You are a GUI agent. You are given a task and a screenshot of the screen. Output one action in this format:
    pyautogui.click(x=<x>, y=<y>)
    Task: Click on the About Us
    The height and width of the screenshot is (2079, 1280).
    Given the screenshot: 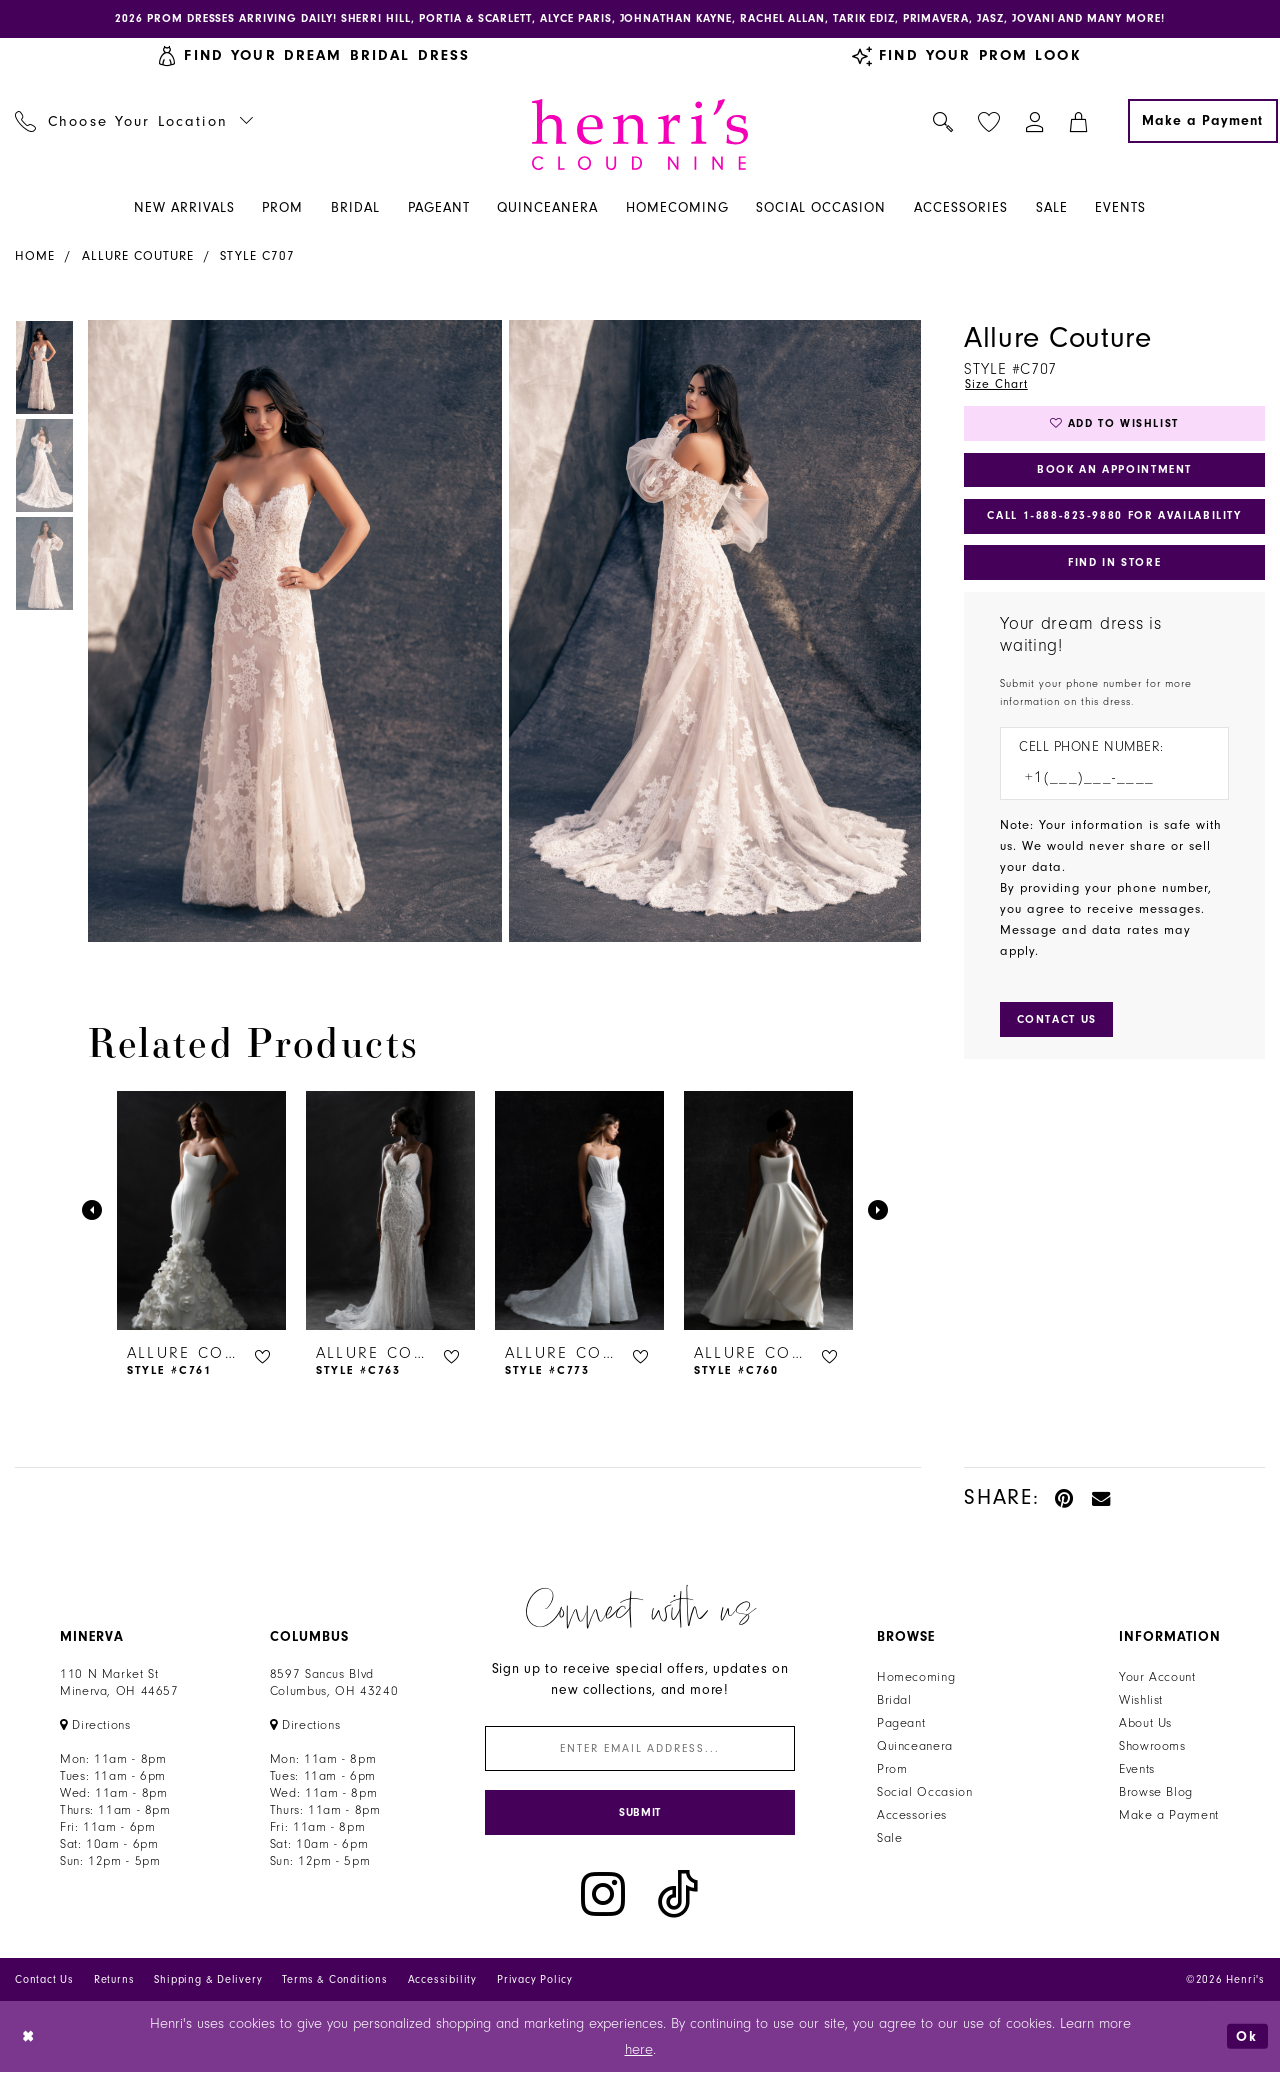 What is the action you would take?
    pyautogui.click(x=1145, y=1725)
    